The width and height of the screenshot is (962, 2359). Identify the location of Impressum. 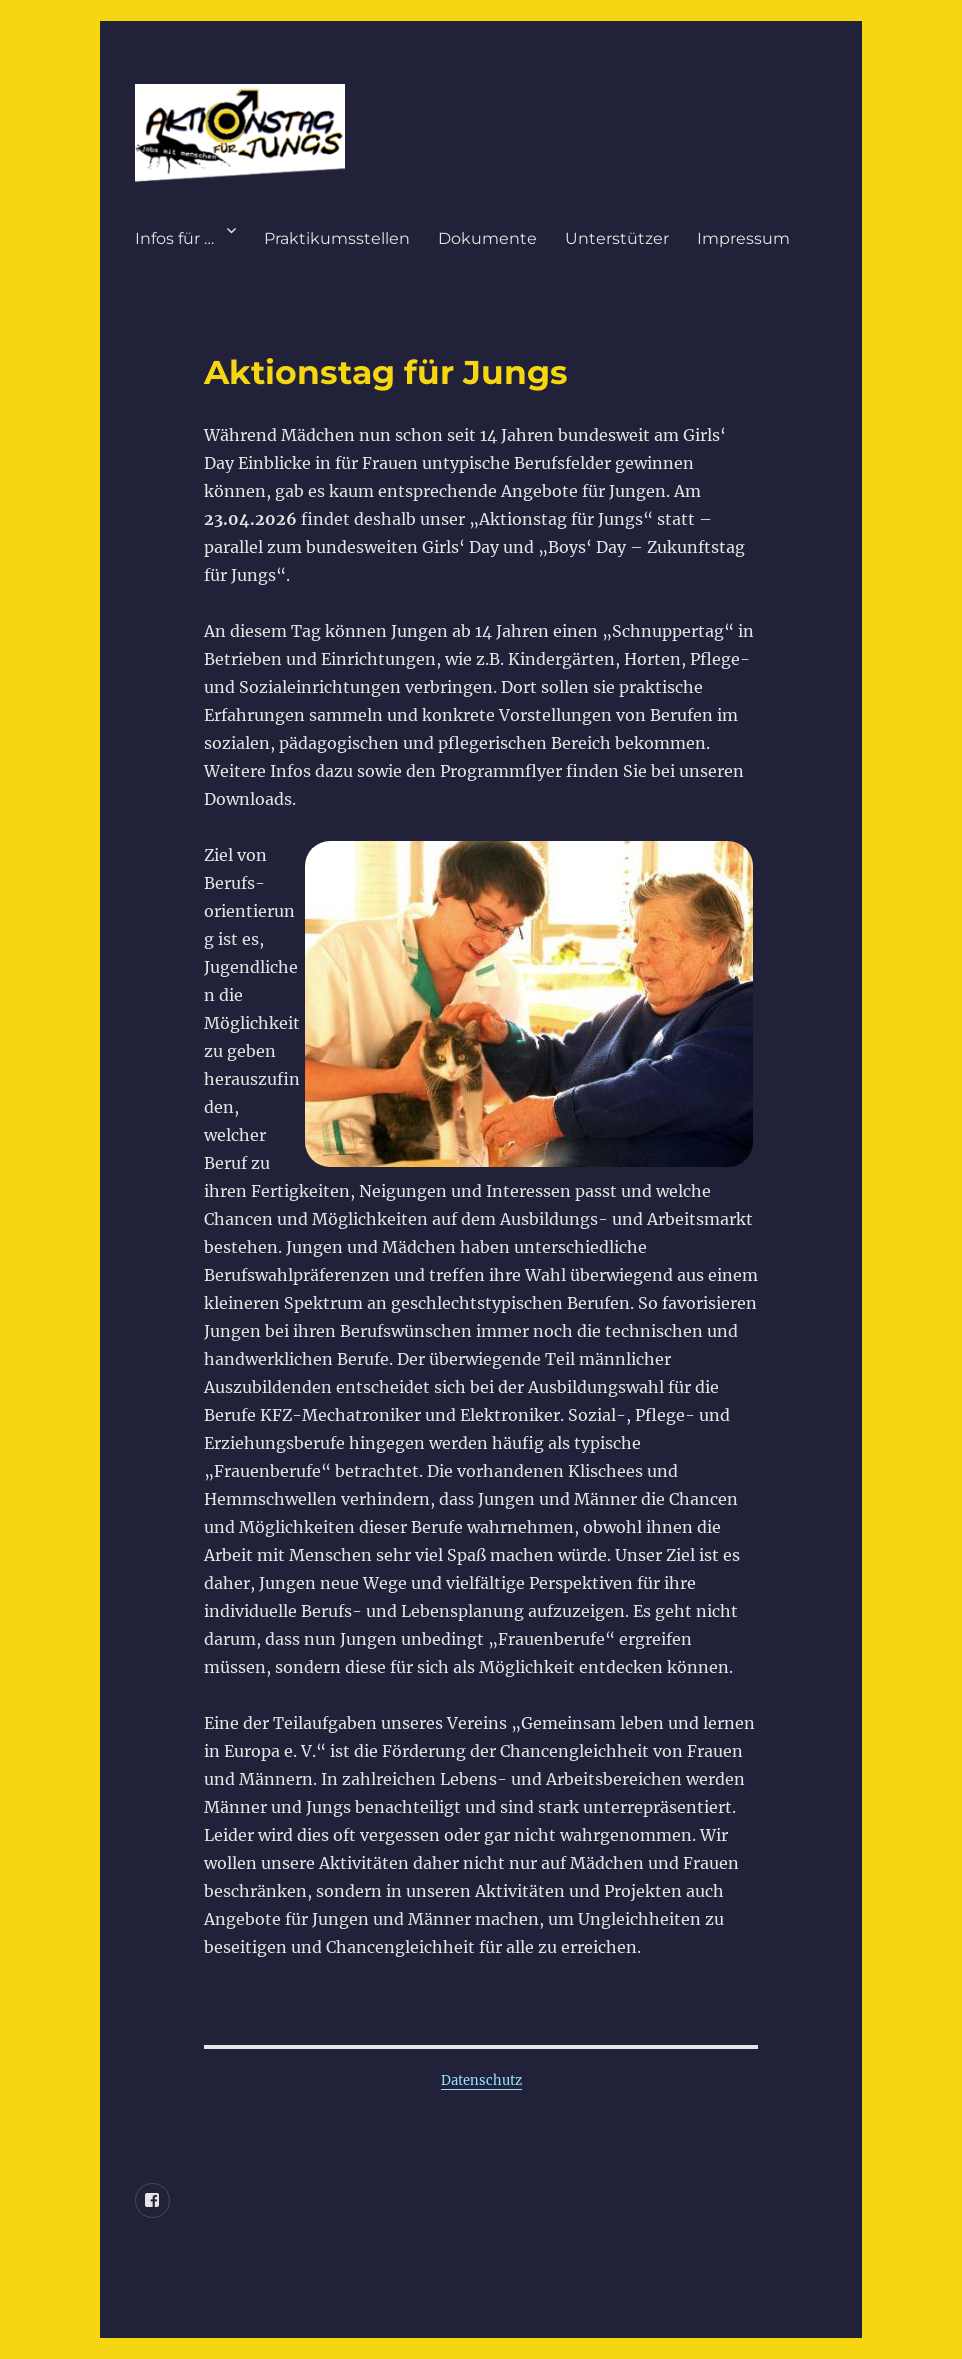
(743, 238).